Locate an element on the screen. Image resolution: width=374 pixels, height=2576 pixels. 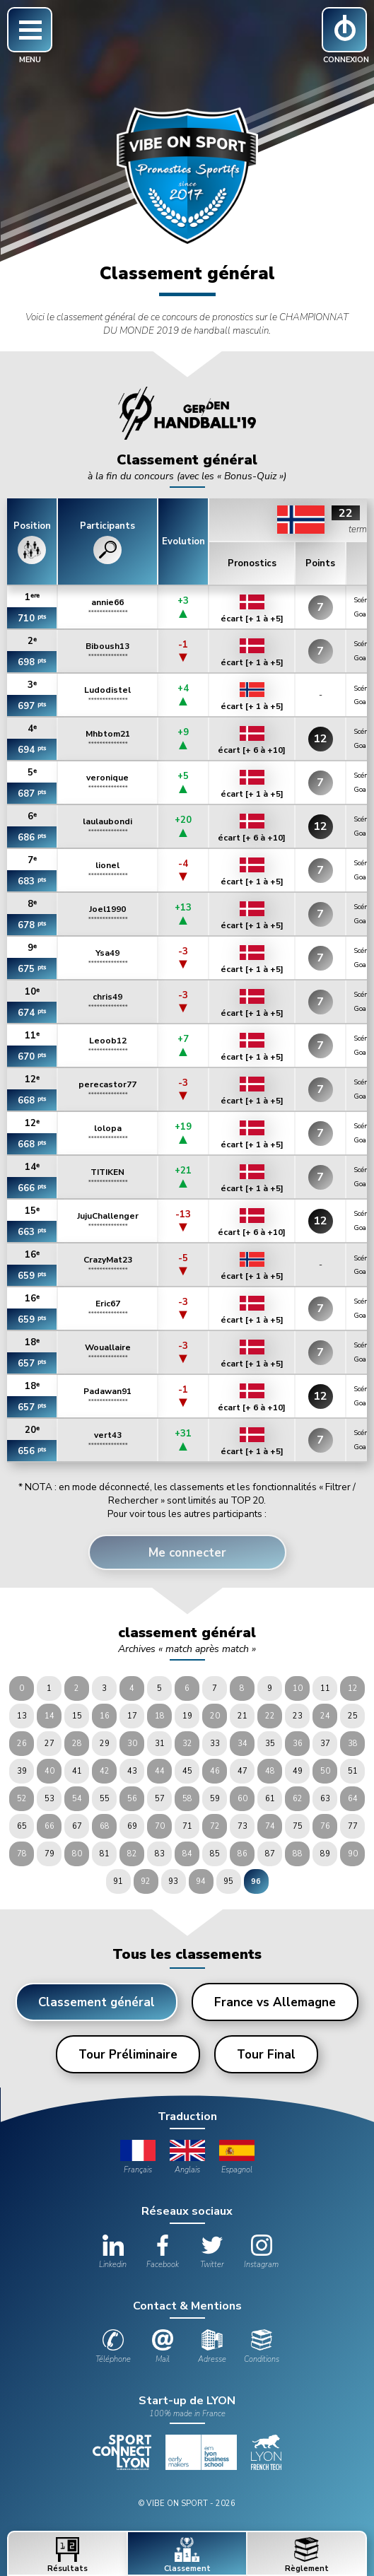
73 is located at coordinates (242, 1826).